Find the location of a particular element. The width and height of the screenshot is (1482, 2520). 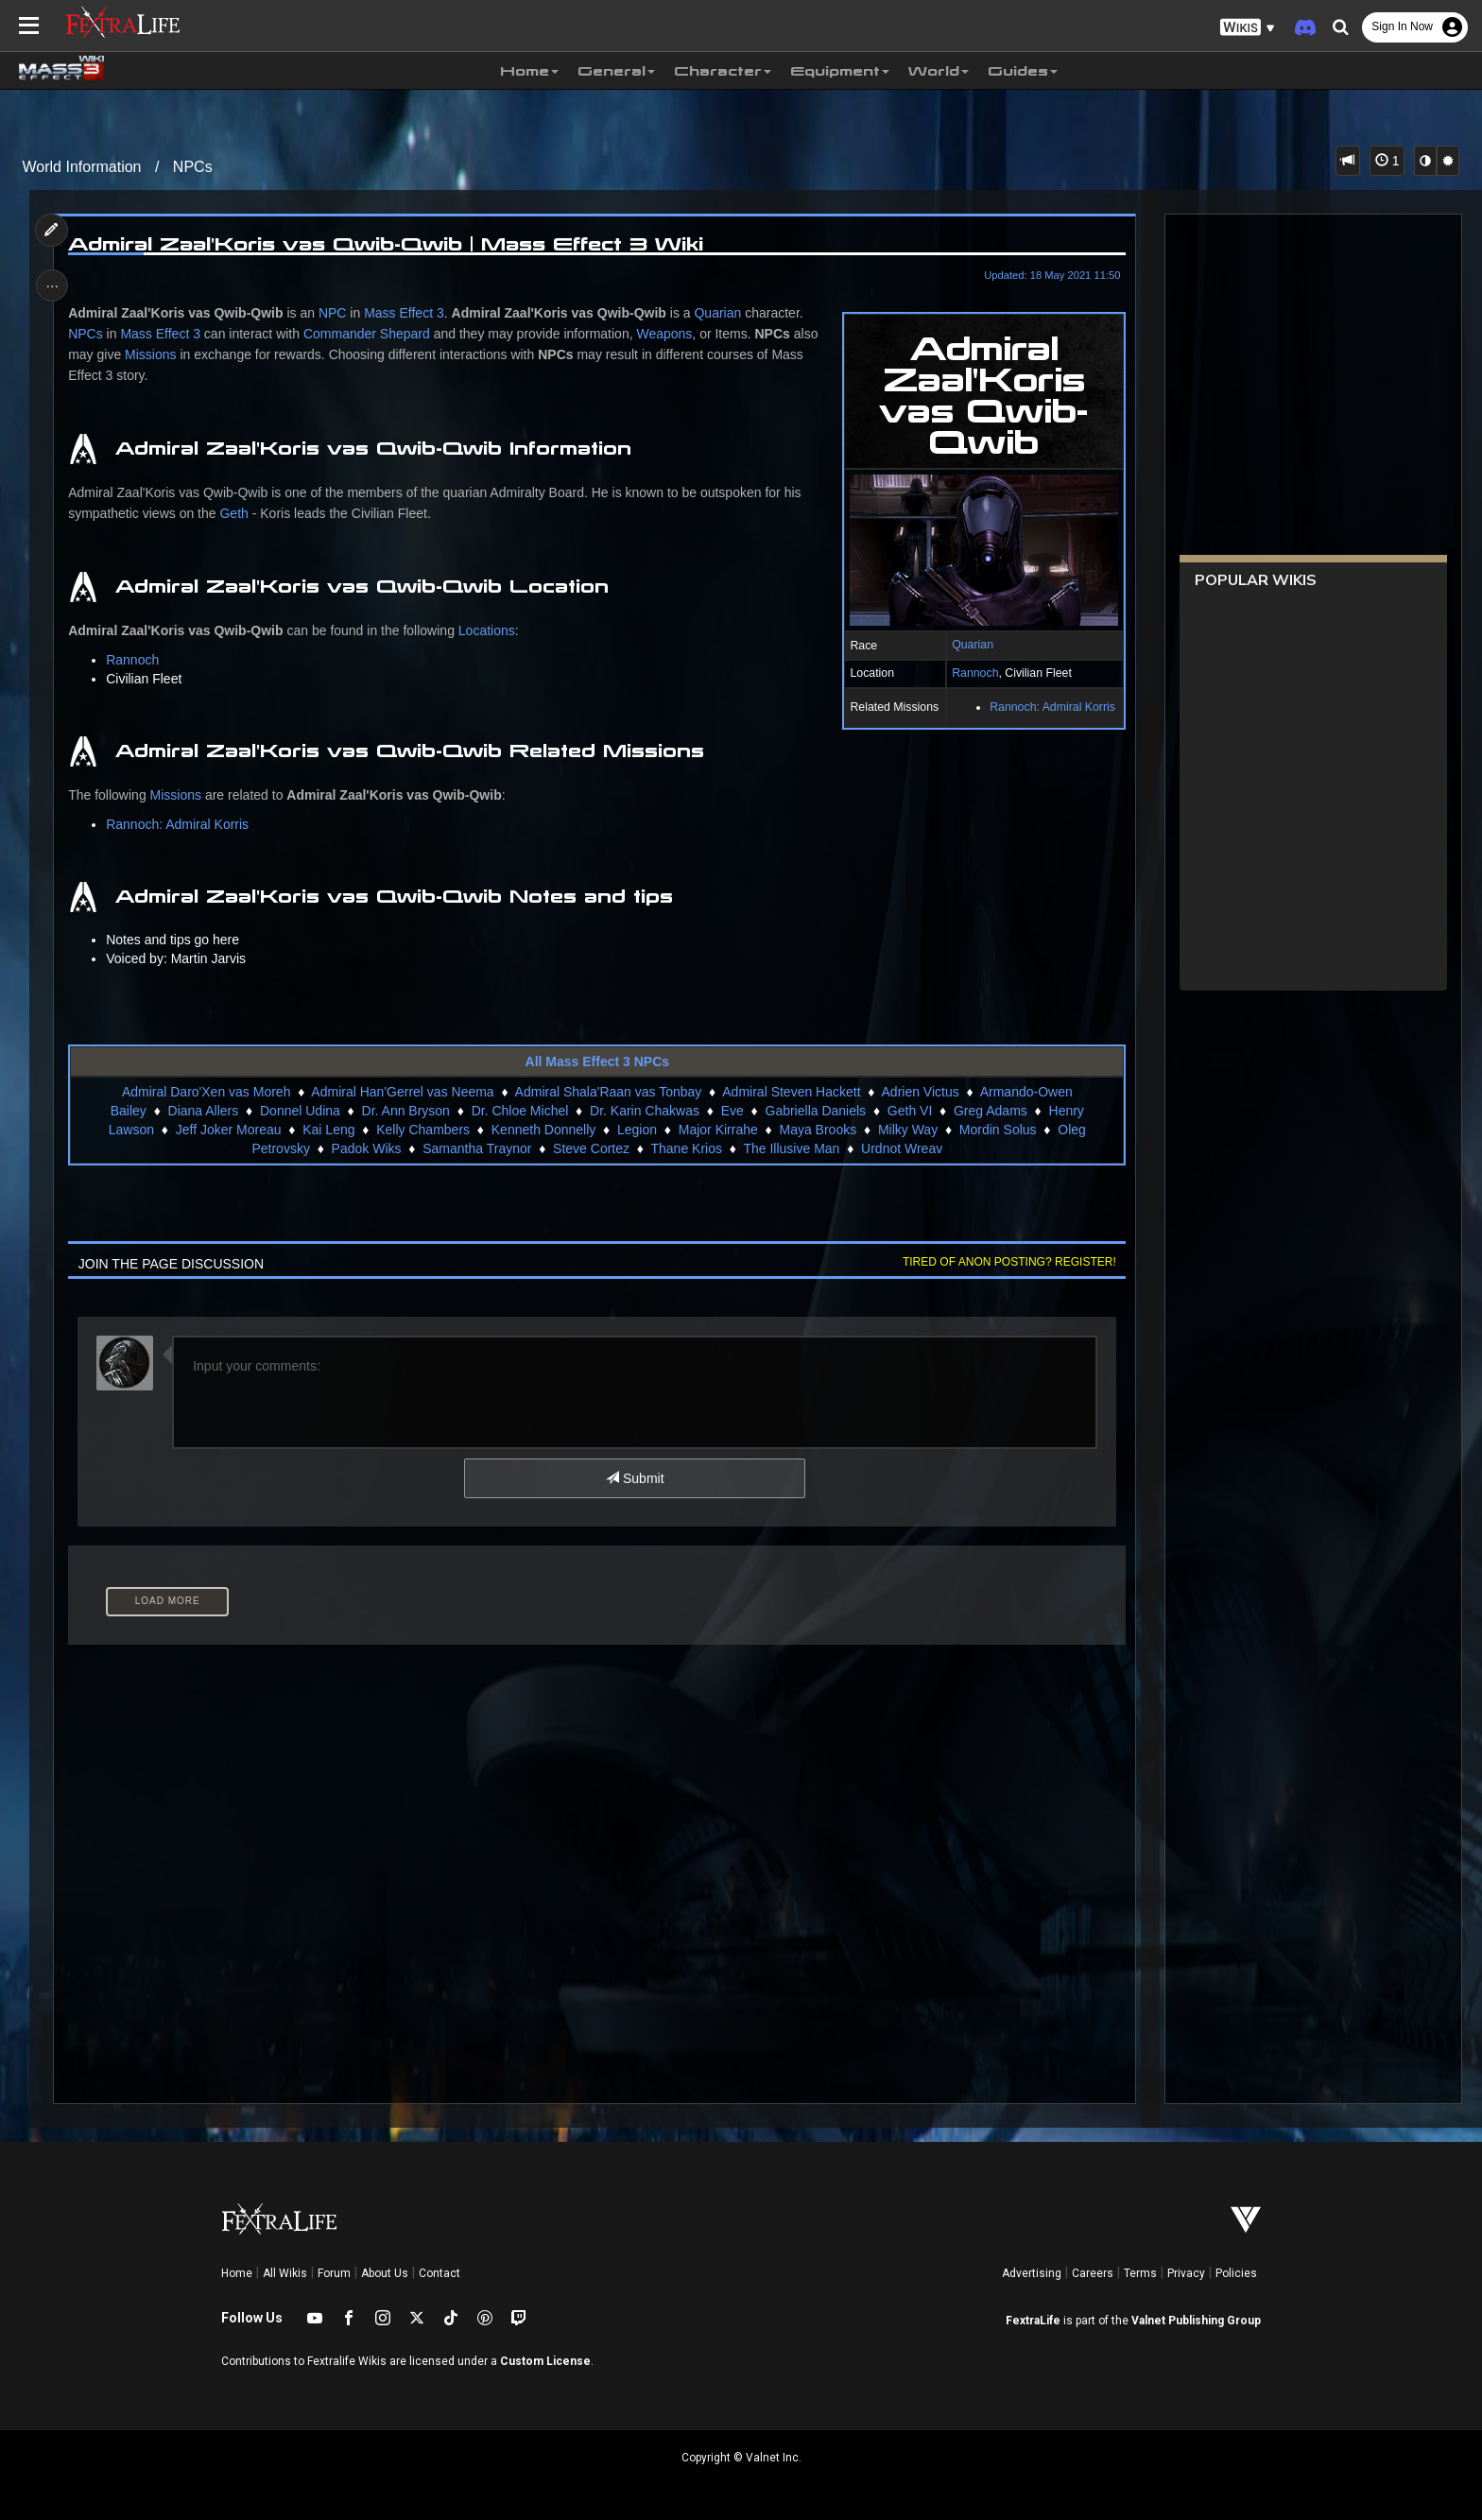

Locations is located at coordinates (488, 630).